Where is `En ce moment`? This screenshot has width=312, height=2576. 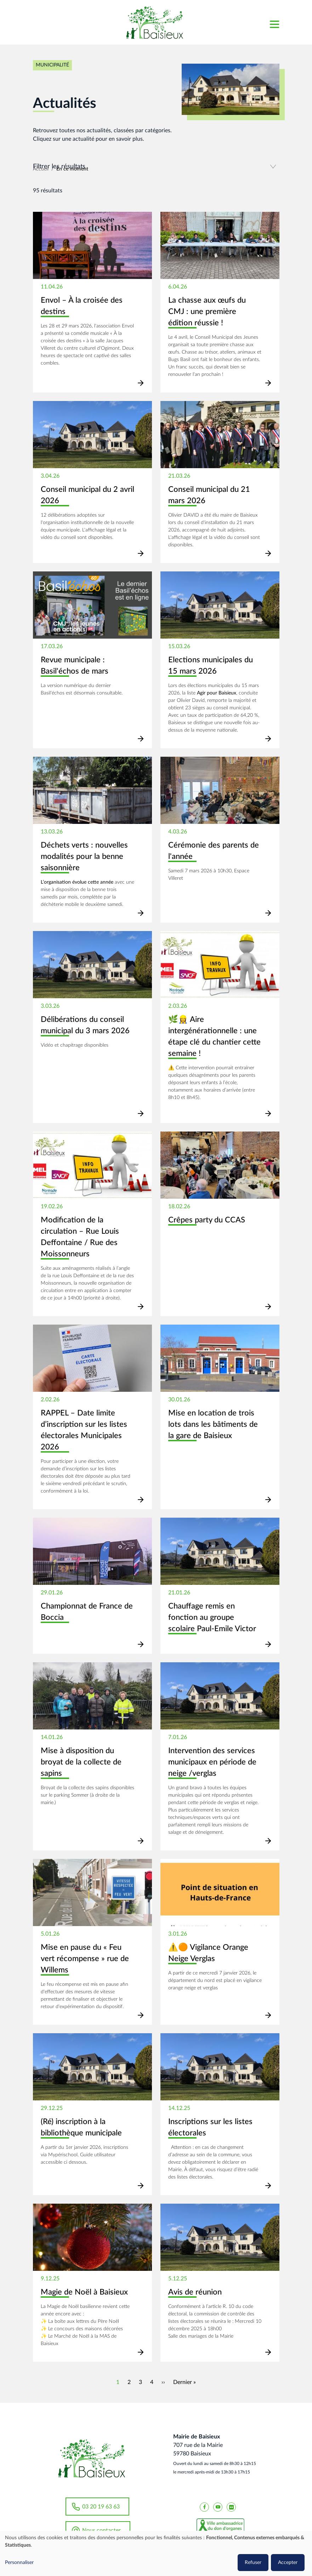 En ce moment is located at coordinates (72, 169).